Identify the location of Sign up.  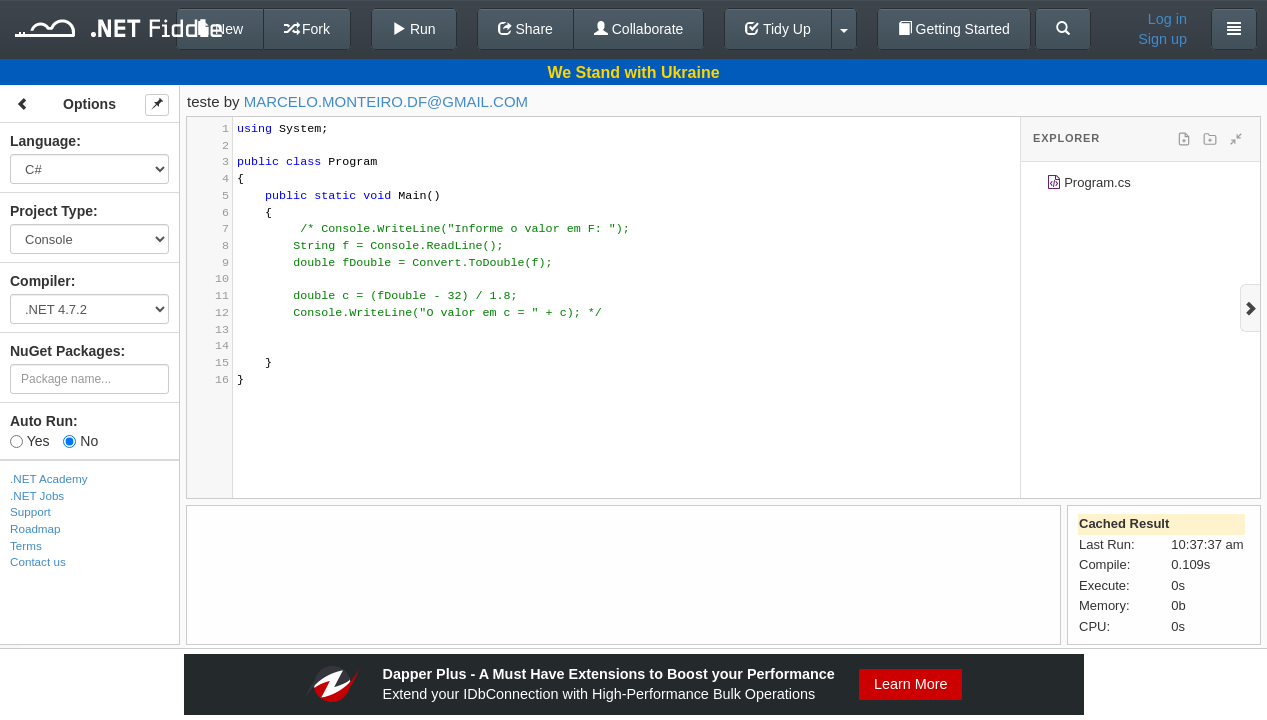
(1162, 39).